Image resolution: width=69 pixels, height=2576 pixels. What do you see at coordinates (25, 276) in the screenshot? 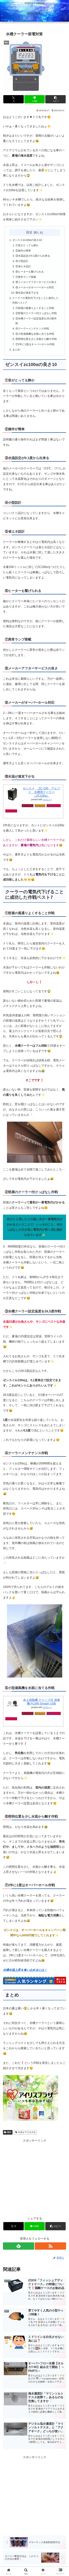
I see `⑦異常ランプ搭載` at bounding box center [25, 276].